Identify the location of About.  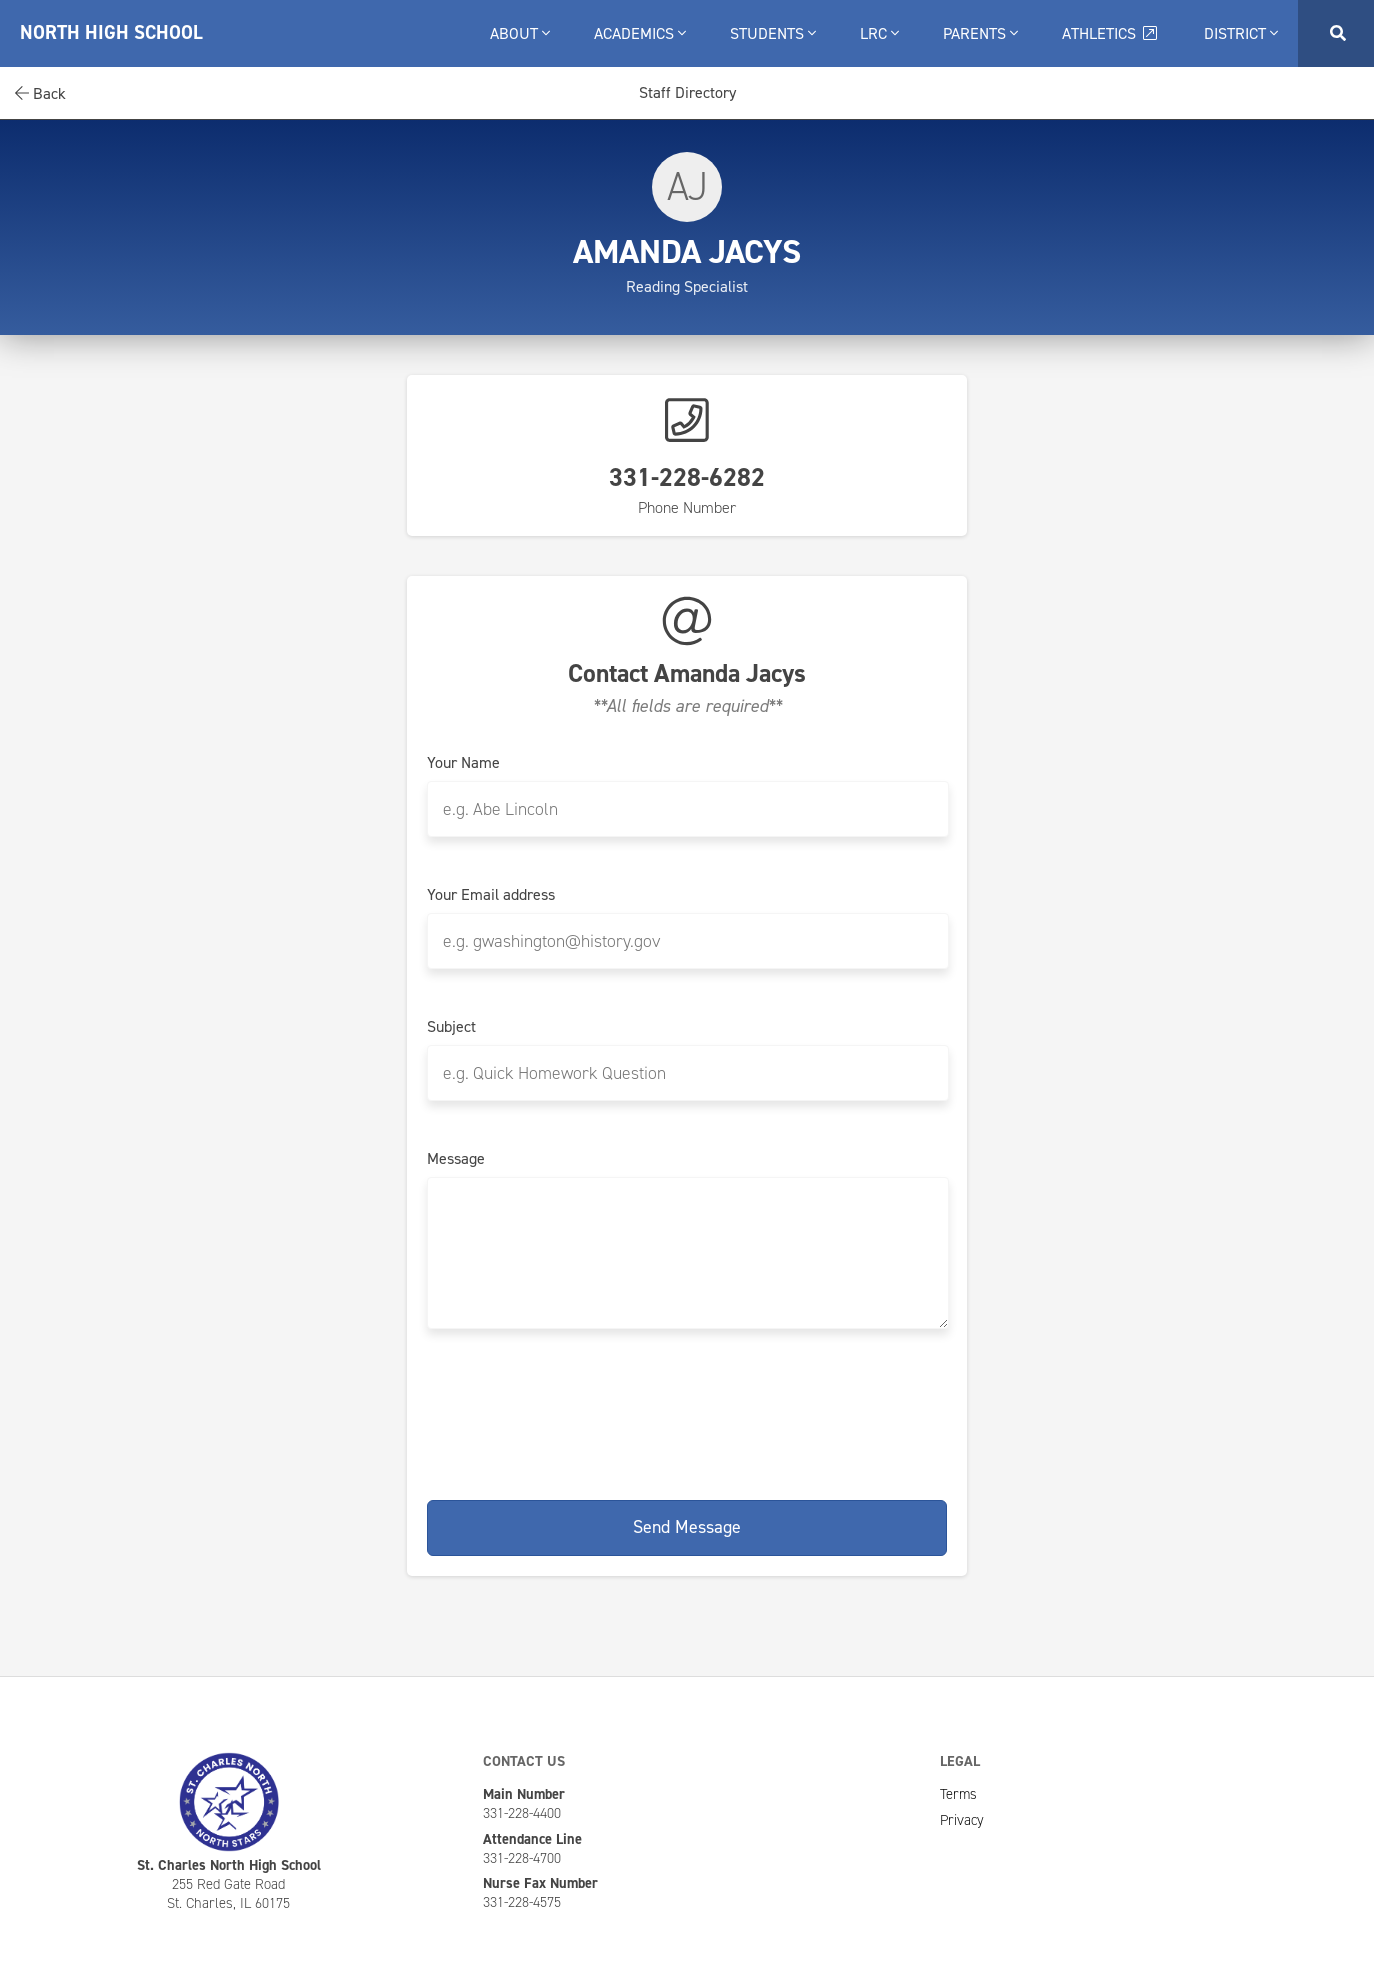
(520, 33).